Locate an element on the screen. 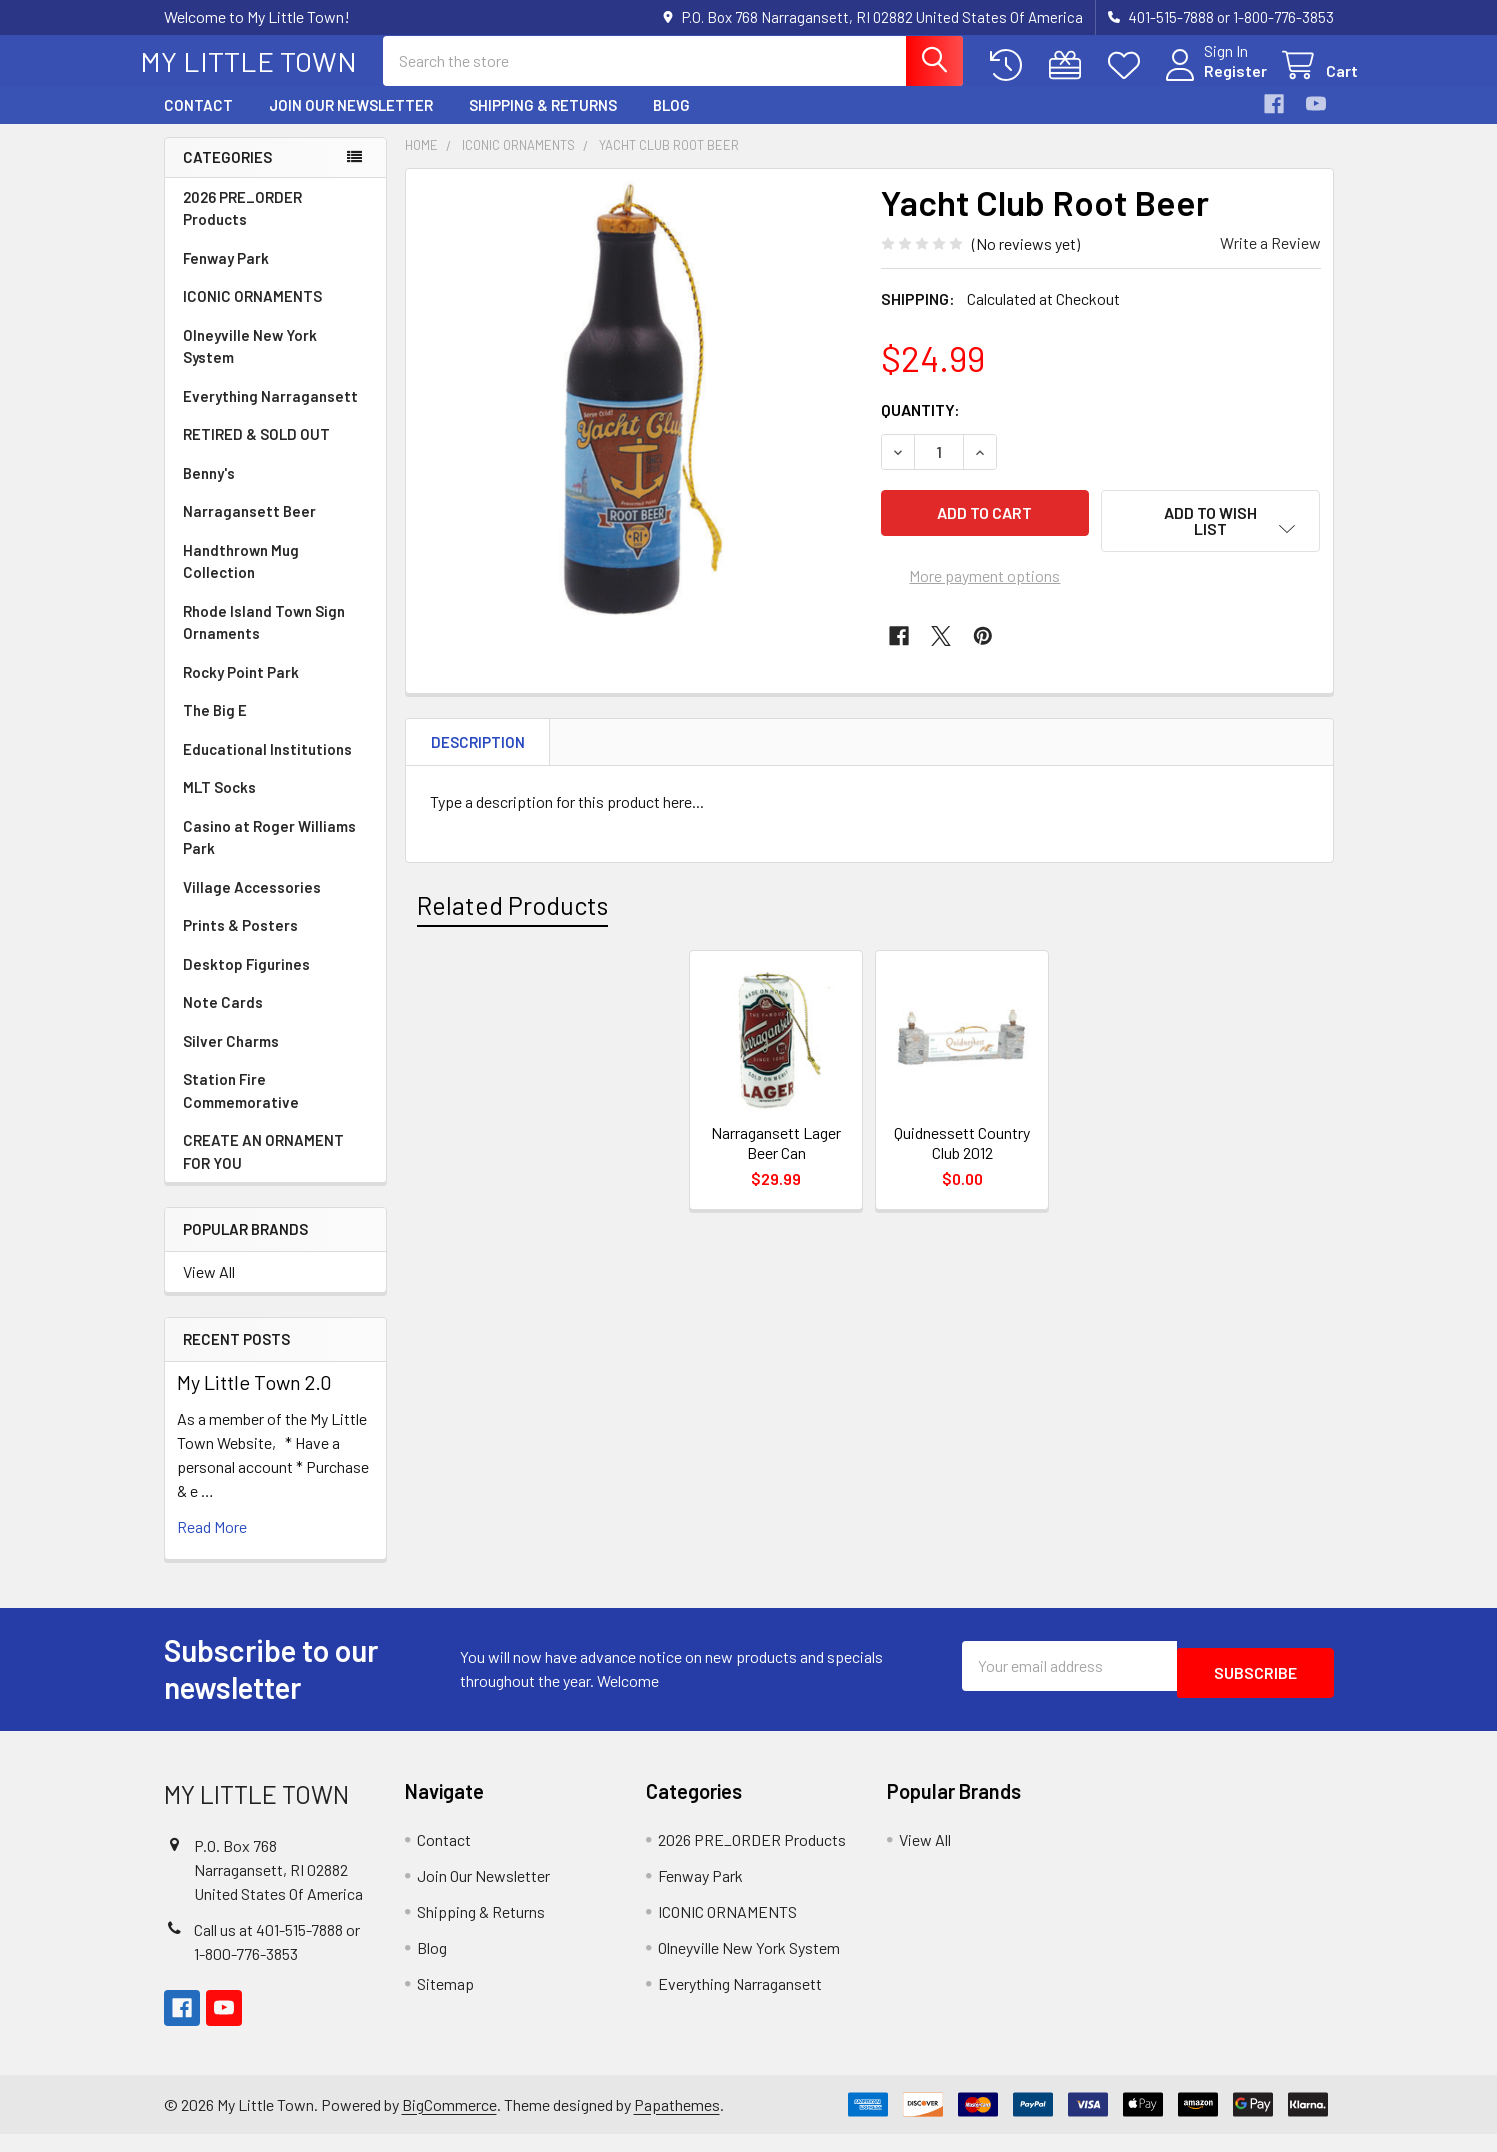 The height and width of the screenshot is (2152, 1497). The Big E is located at coordinates (215, 728).